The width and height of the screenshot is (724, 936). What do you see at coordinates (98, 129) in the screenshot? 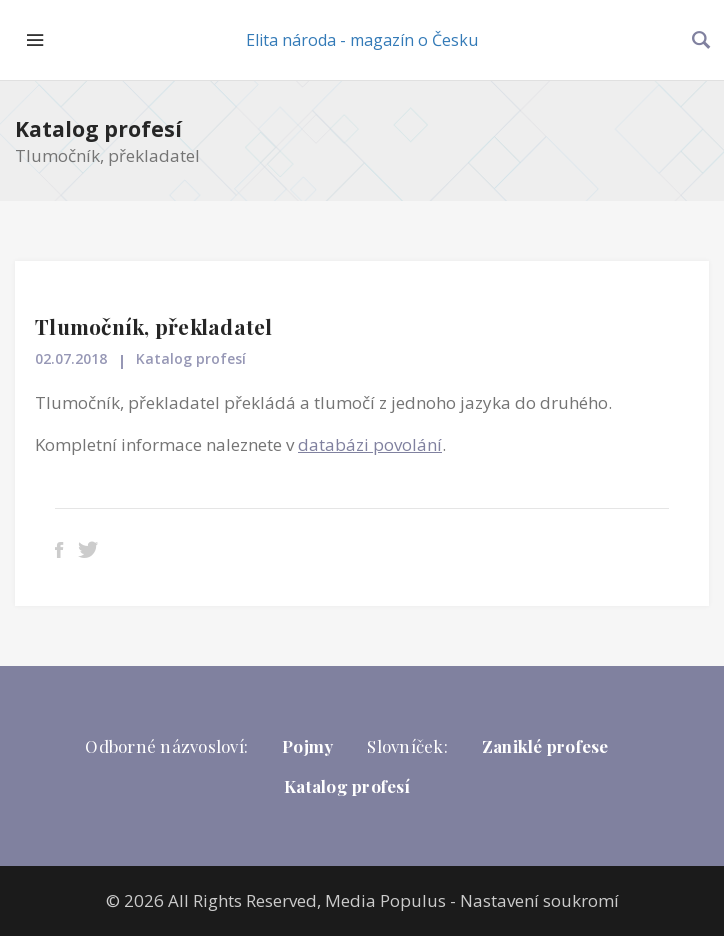
I see `Katalog profesí` at bounding box center [98, 129].